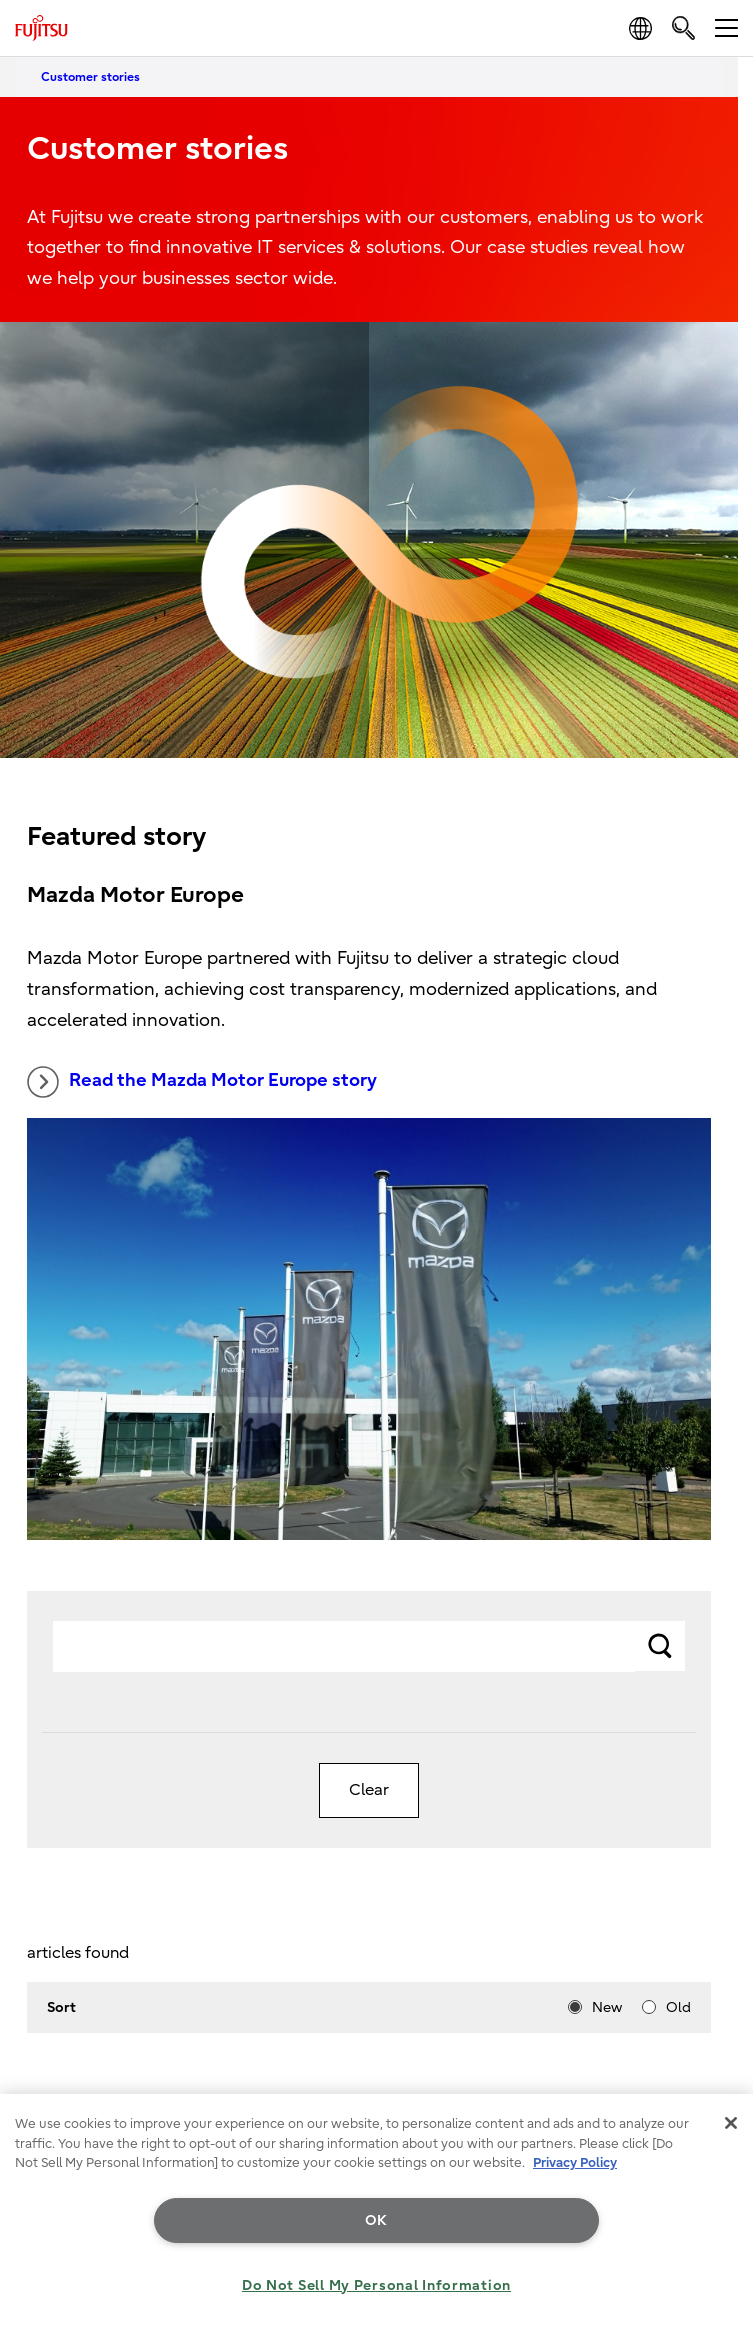  Describe the element at coordinates (575, 2162) in the screenshot. I see `Privacy Policy [More information about your privacy, opens in a new tab]` at that location.